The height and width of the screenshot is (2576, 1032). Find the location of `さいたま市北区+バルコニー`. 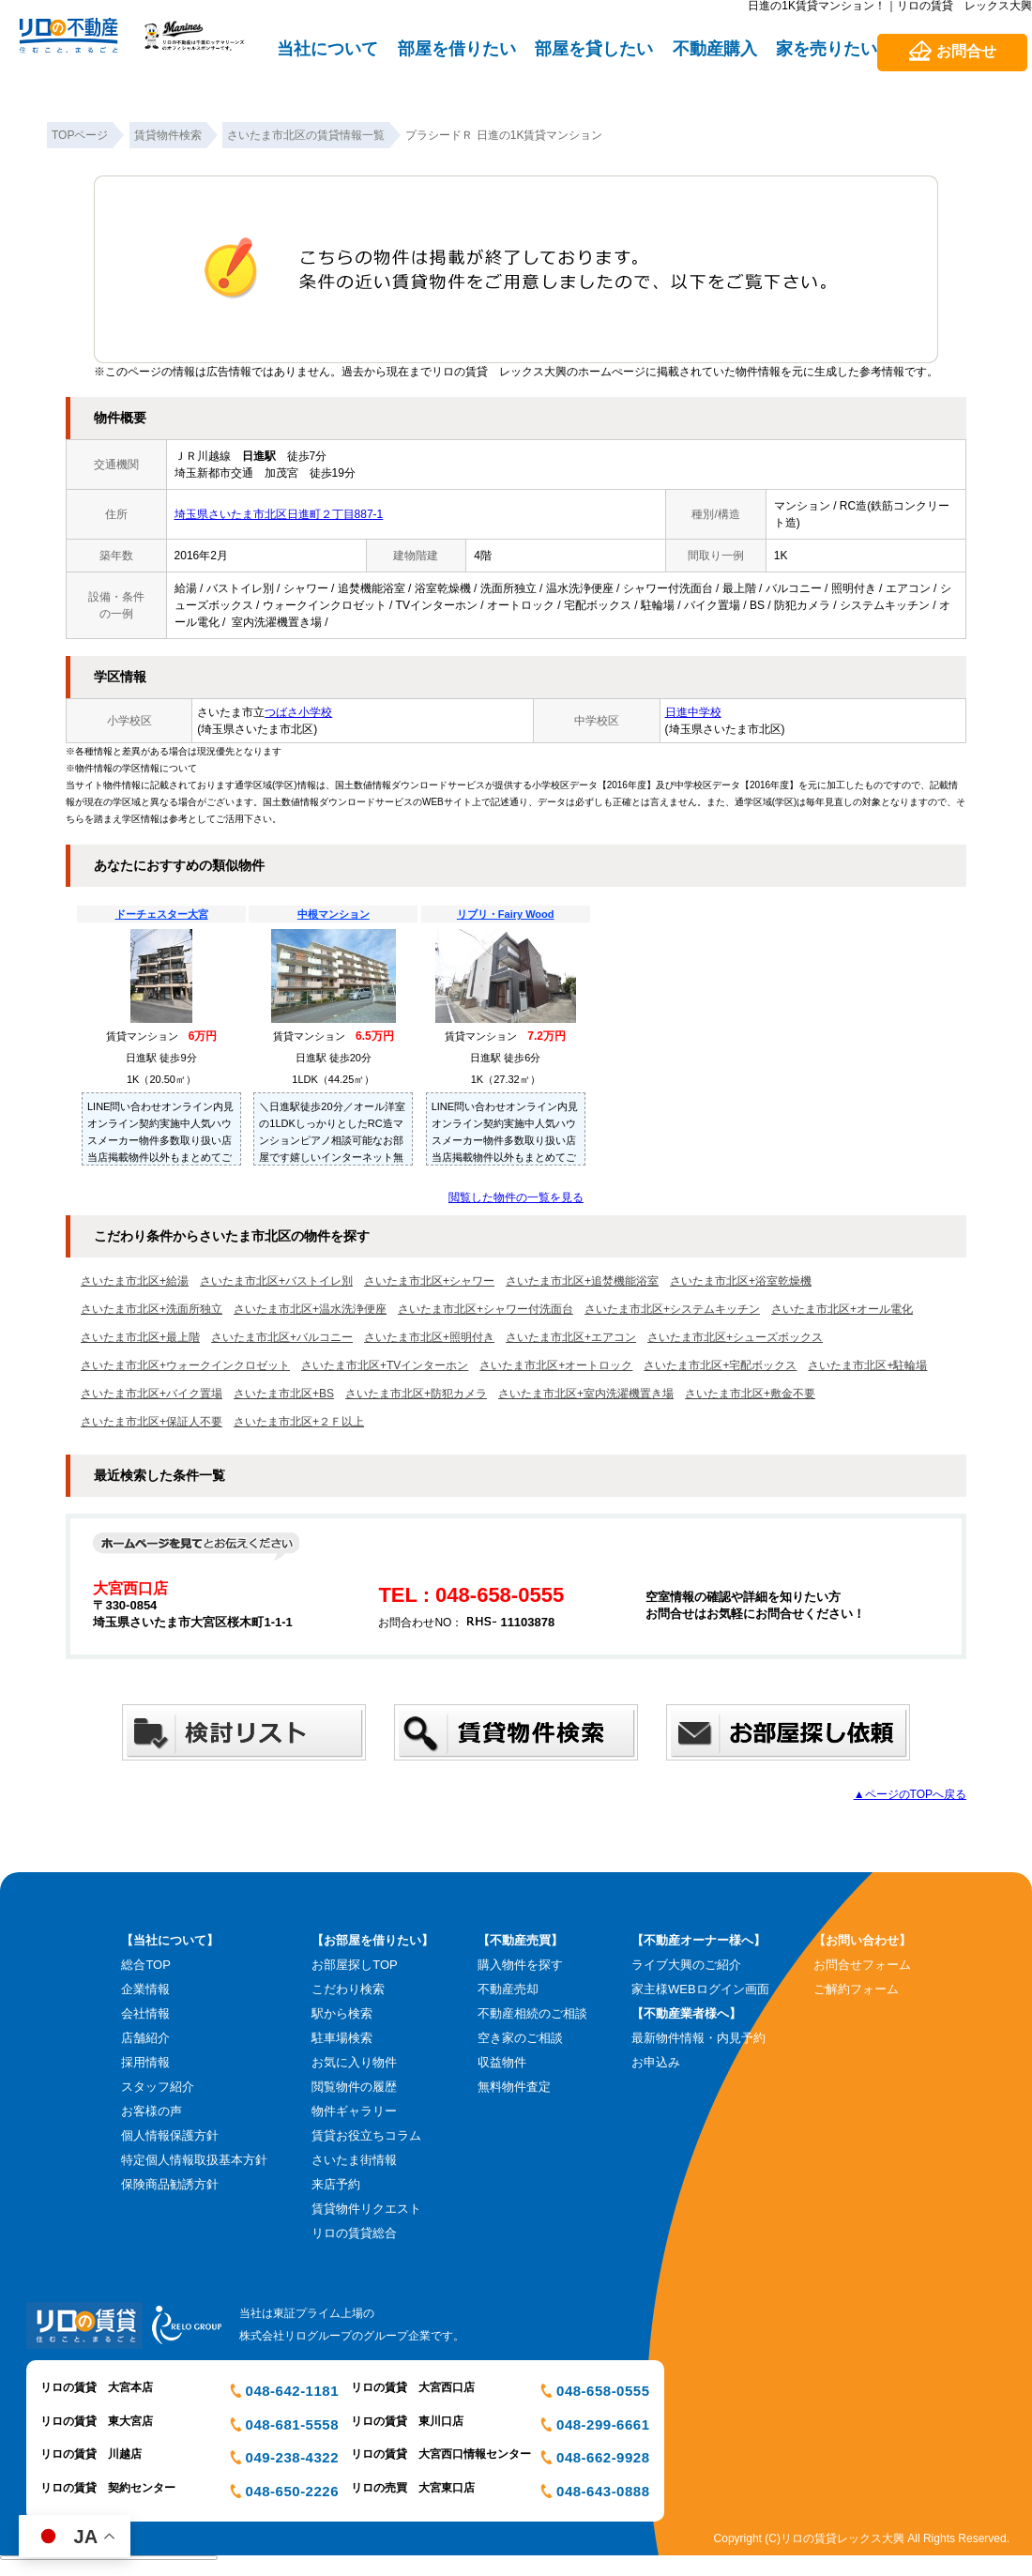

さいたま市北区+バルコニー is located at coordinates (282, 1337).